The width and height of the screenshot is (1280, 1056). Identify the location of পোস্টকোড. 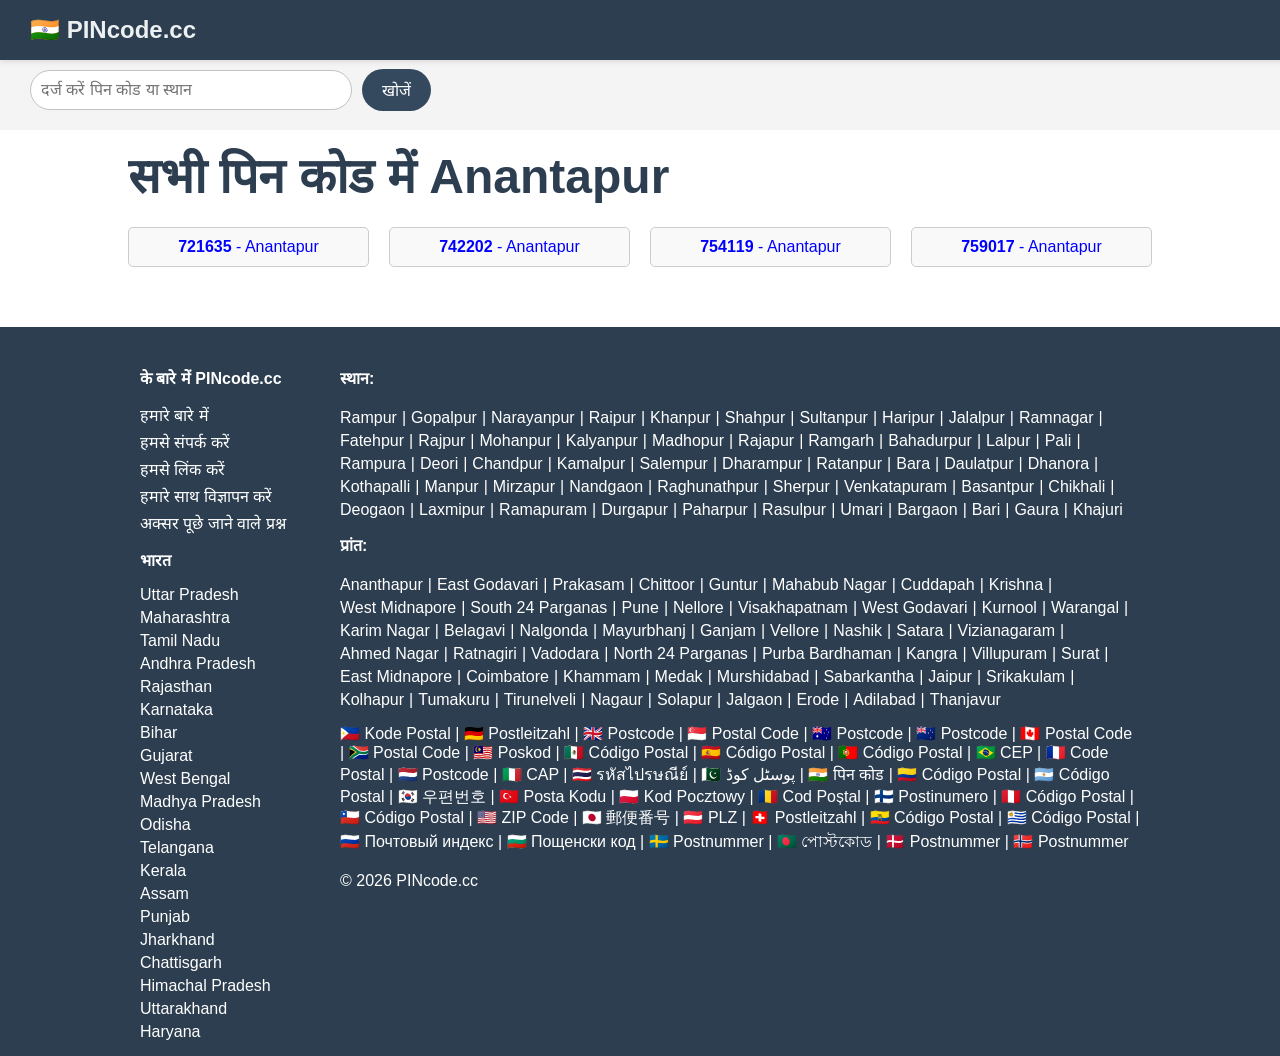
(836, 841).